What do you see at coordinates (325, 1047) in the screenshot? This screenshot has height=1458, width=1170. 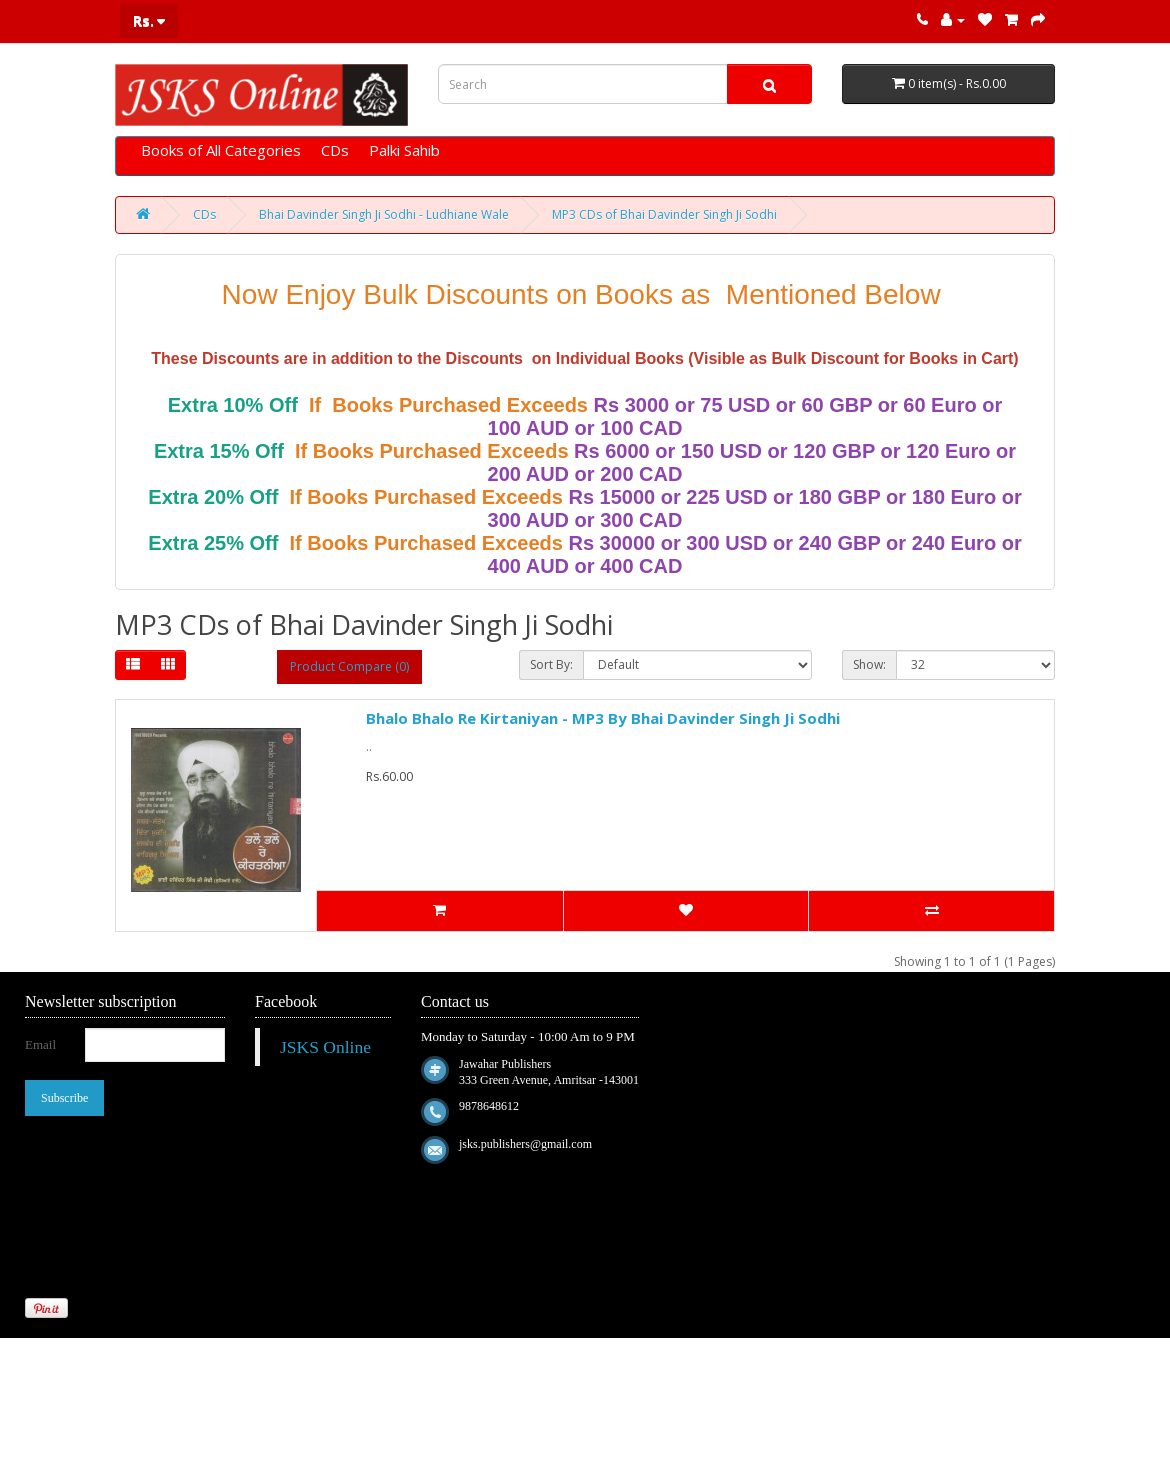 I see `JSKS Online` at bounding box center [325, 1047].